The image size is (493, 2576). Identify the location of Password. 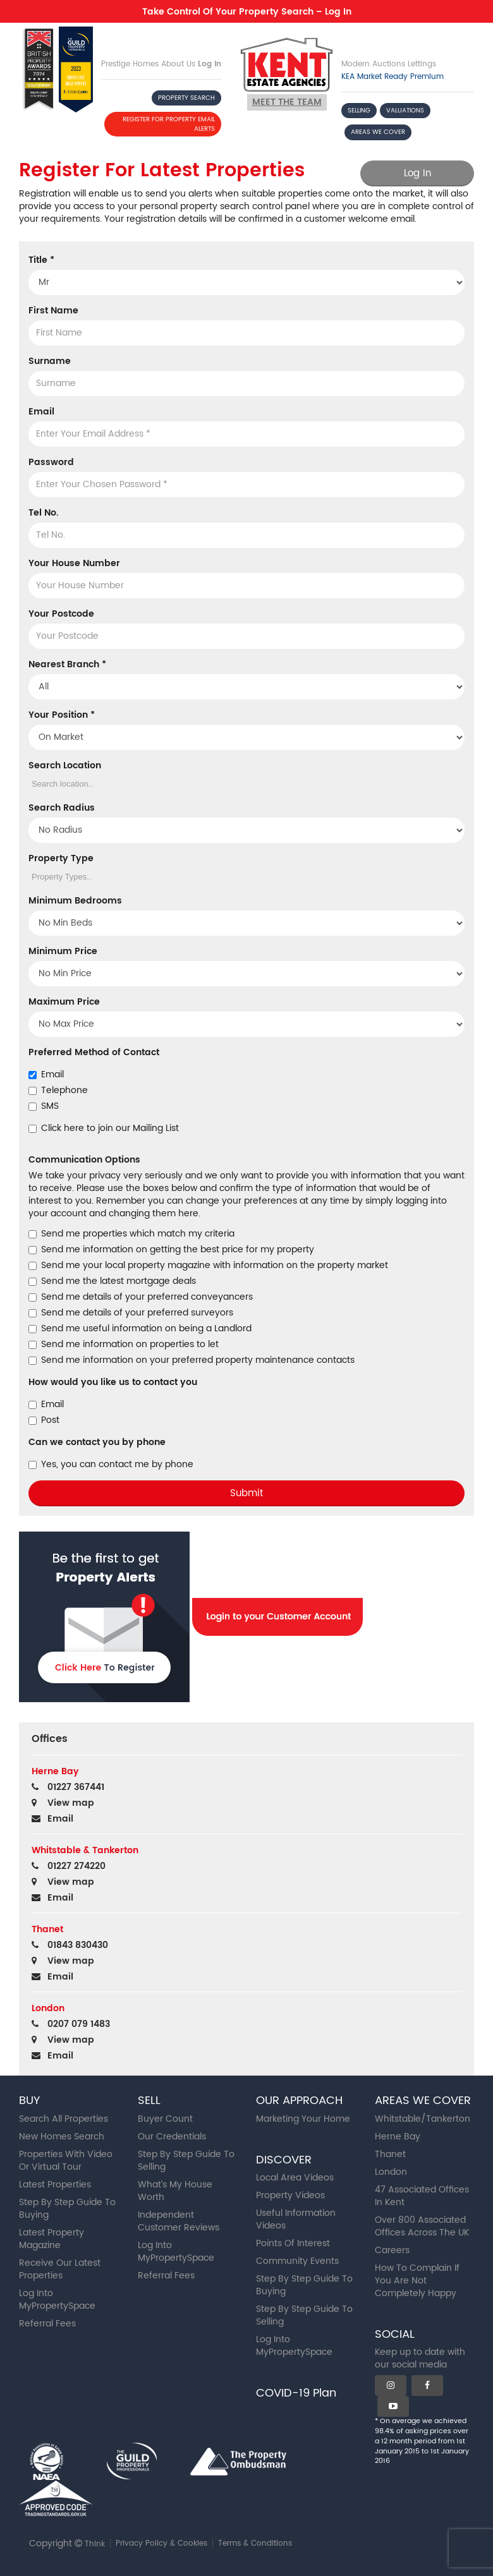
(51, 462).